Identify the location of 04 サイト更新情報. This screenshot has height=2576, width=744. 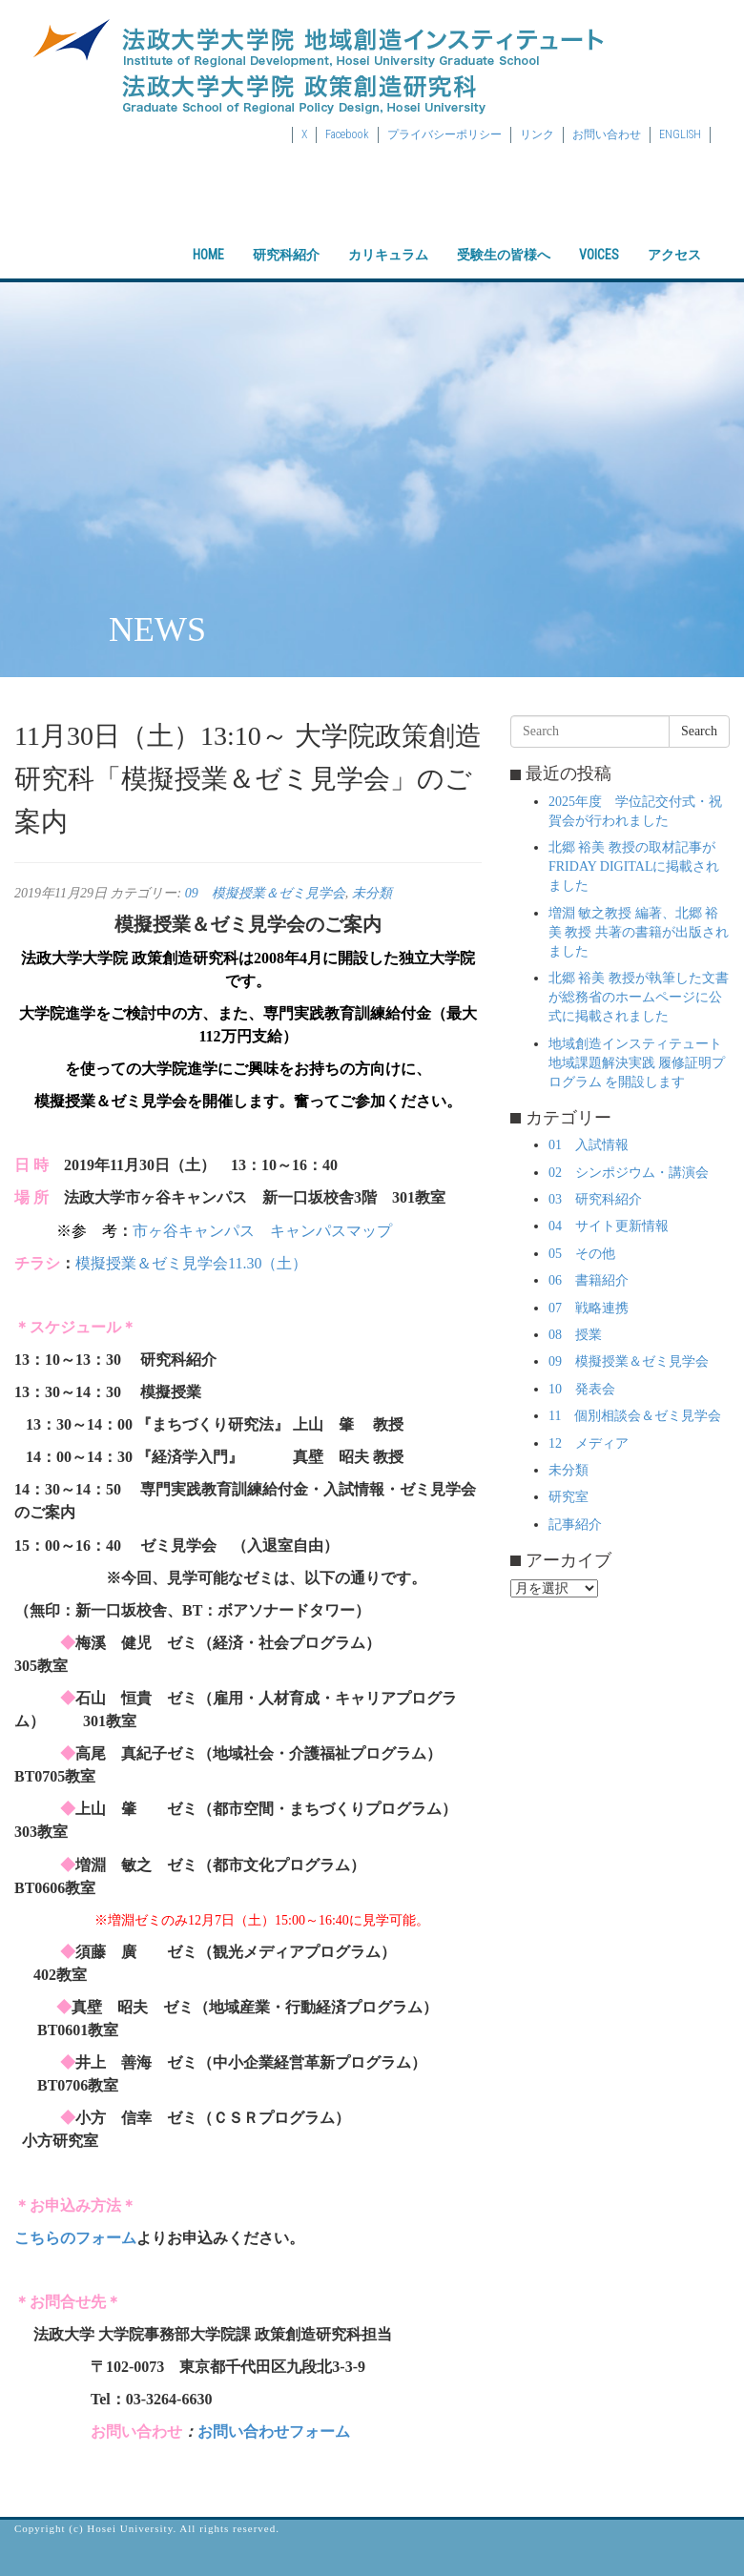
(608, 1226).